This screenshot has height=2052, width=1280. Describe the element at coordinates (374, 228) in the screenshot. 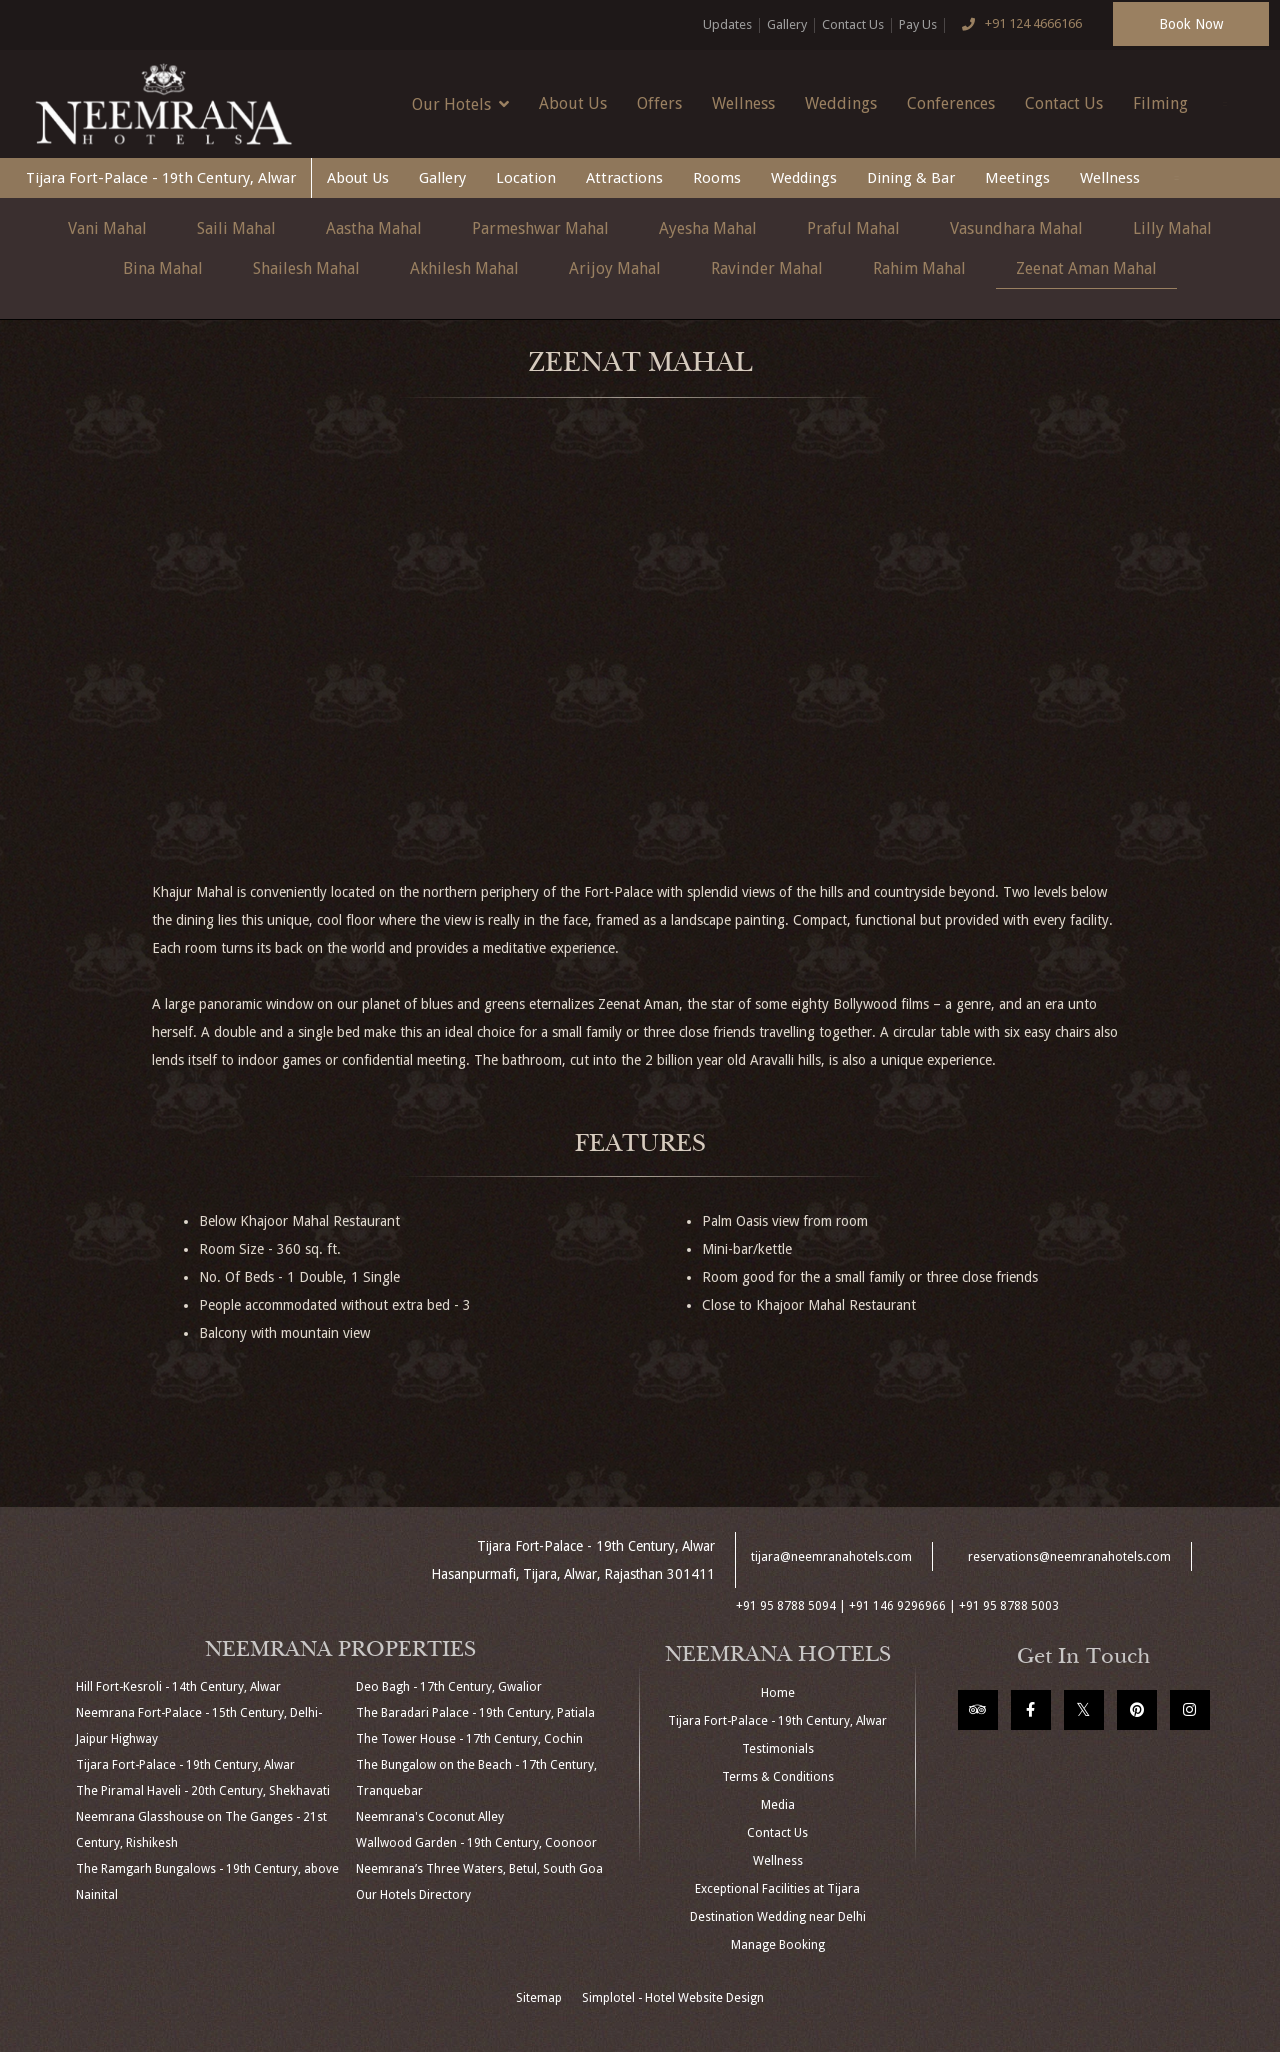

I see `Aastha Mahal` at that location.